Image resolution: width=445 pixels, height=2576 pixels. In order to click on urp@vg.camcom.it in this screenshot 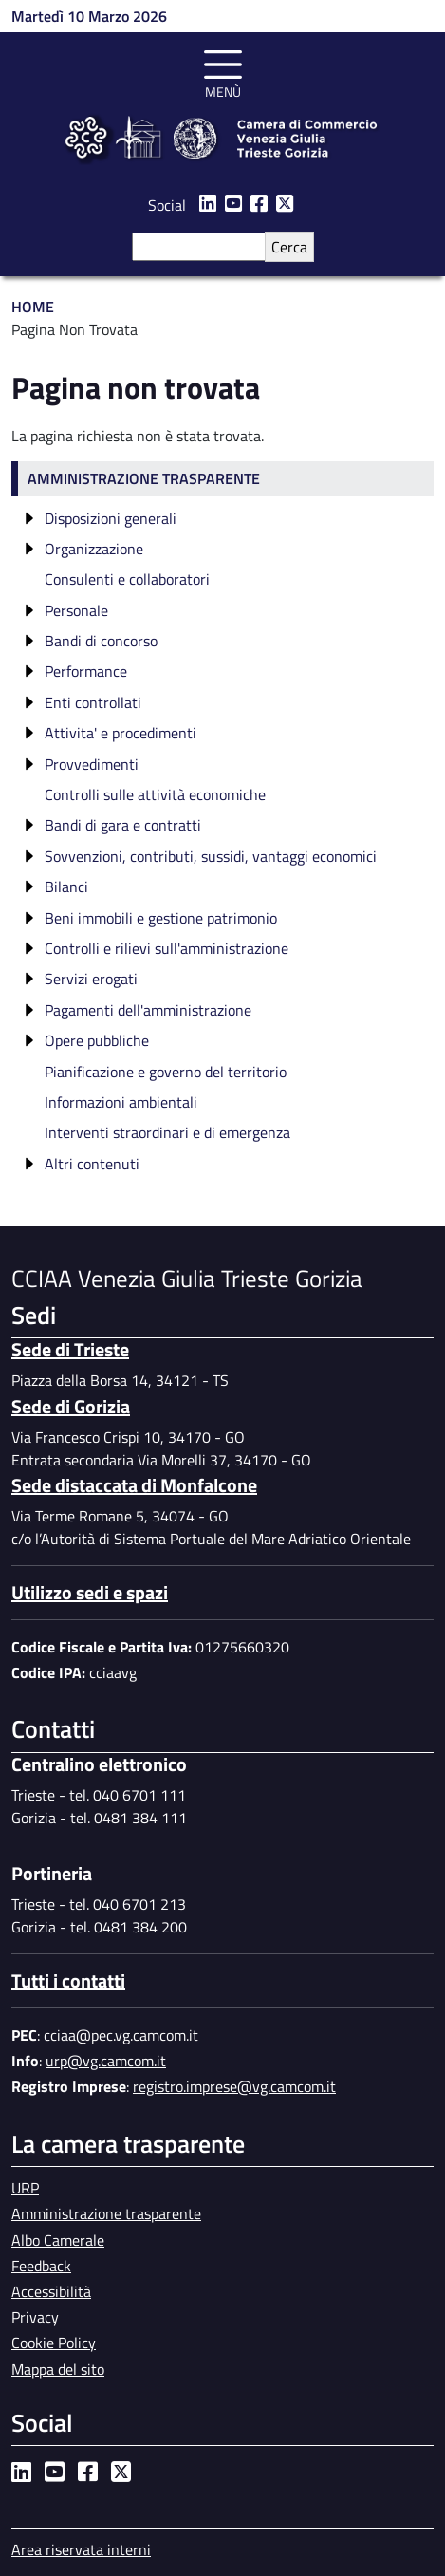, I will do `click(106, 2060)`.